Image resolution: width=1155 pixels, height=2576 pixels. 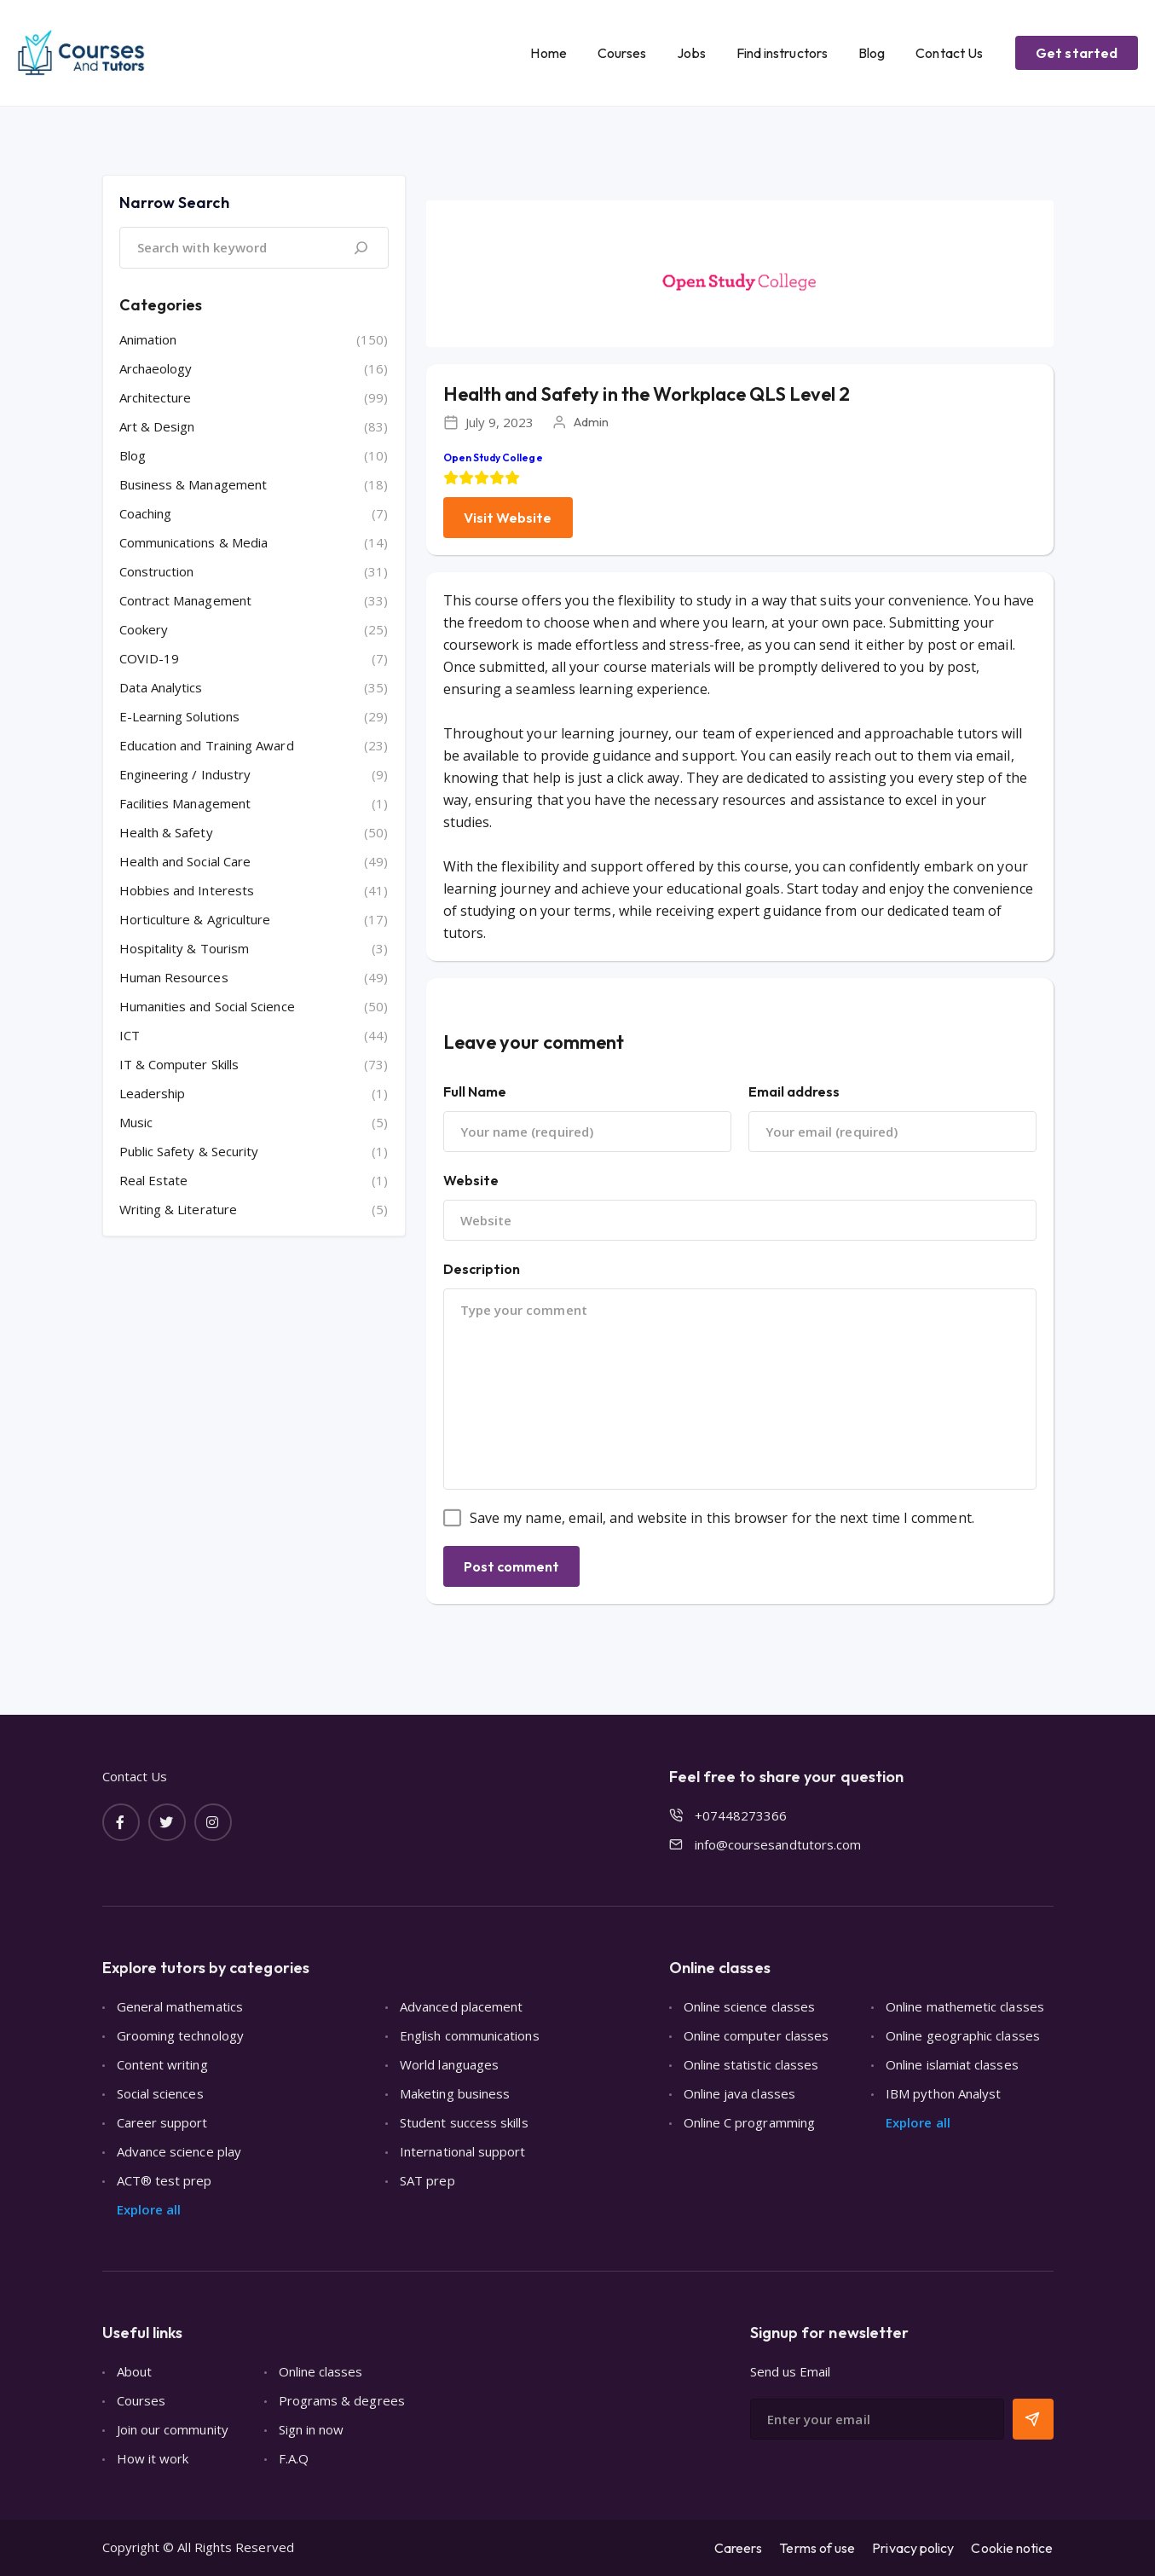 What do you see at coordinates (294, 2458) in the screenshot?
I see `F.A.Q` at bounding box center [294, 2458].